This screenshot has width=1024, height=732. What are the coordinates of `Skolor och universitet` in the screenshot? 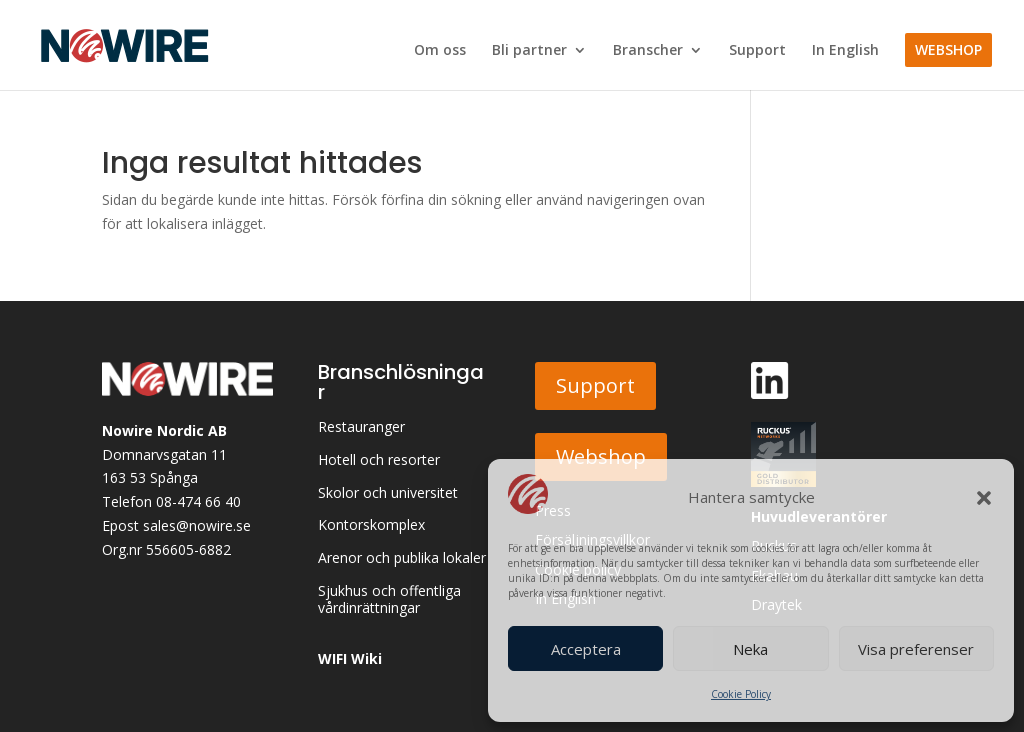 It's located at (388, 493).